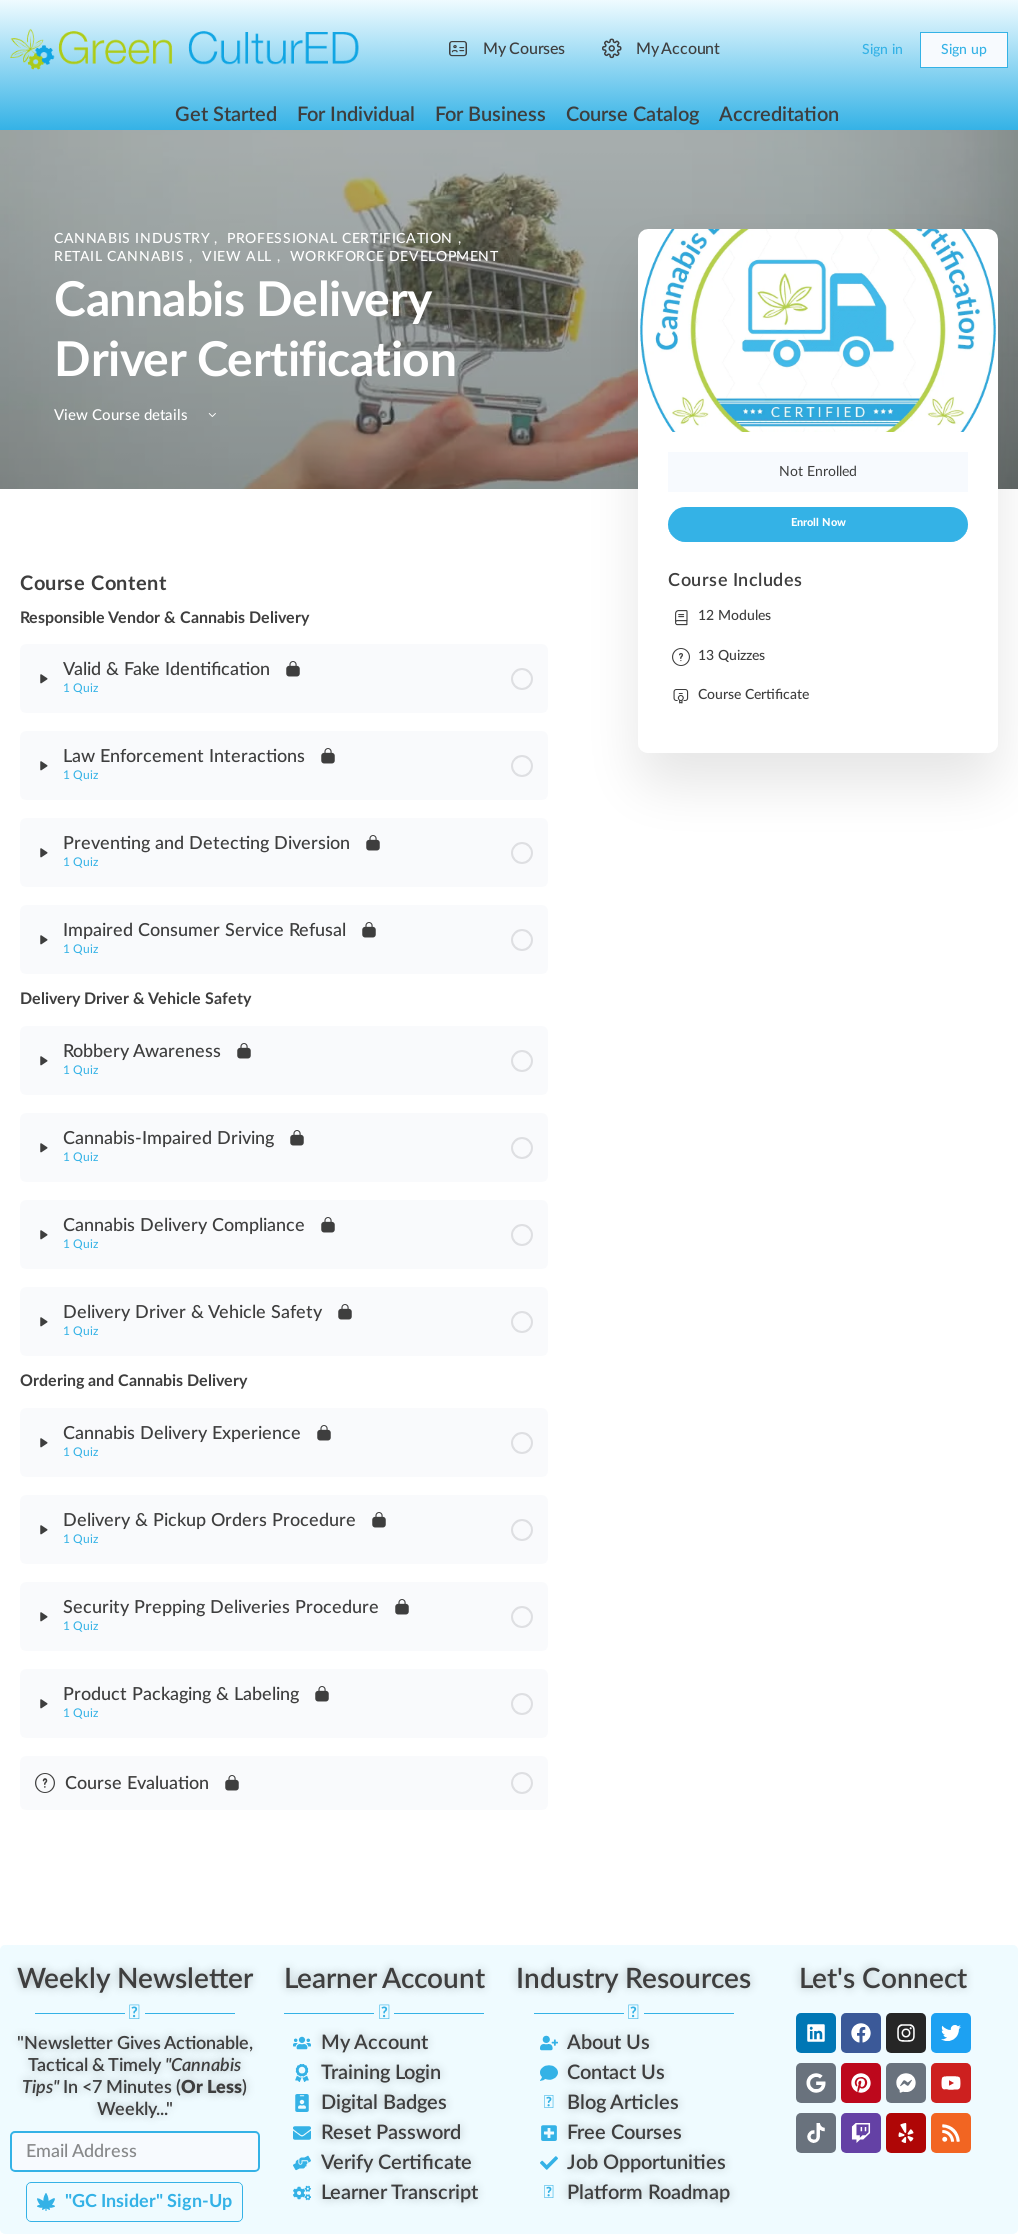 This screenshot has width=1018, height=2234. I want to click on Weekly Newsletter, so click(135, 1979).